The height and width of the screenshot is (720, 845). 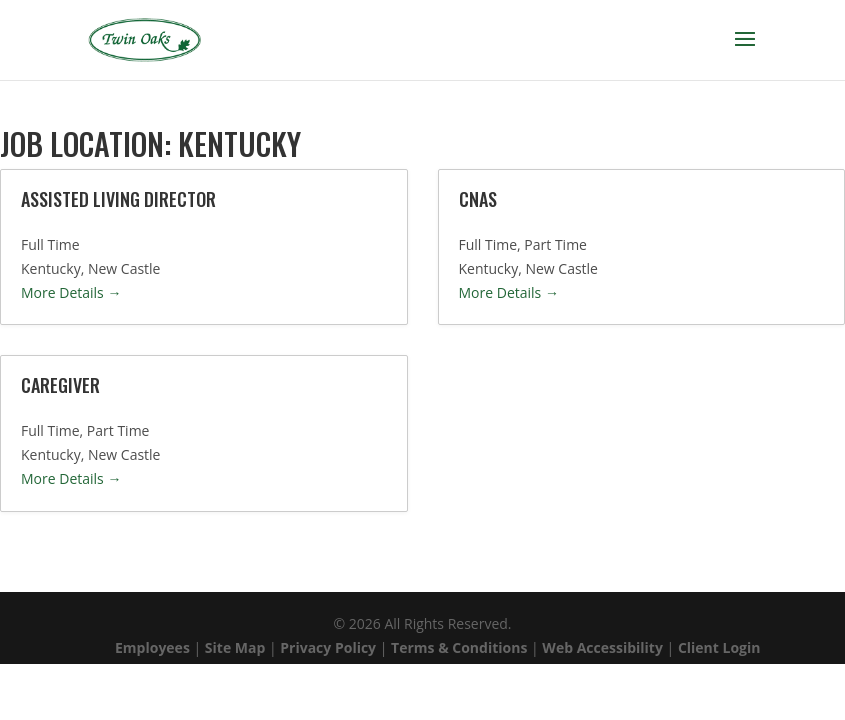 I want to click on Site Map [link], so click(x=233, y=647).